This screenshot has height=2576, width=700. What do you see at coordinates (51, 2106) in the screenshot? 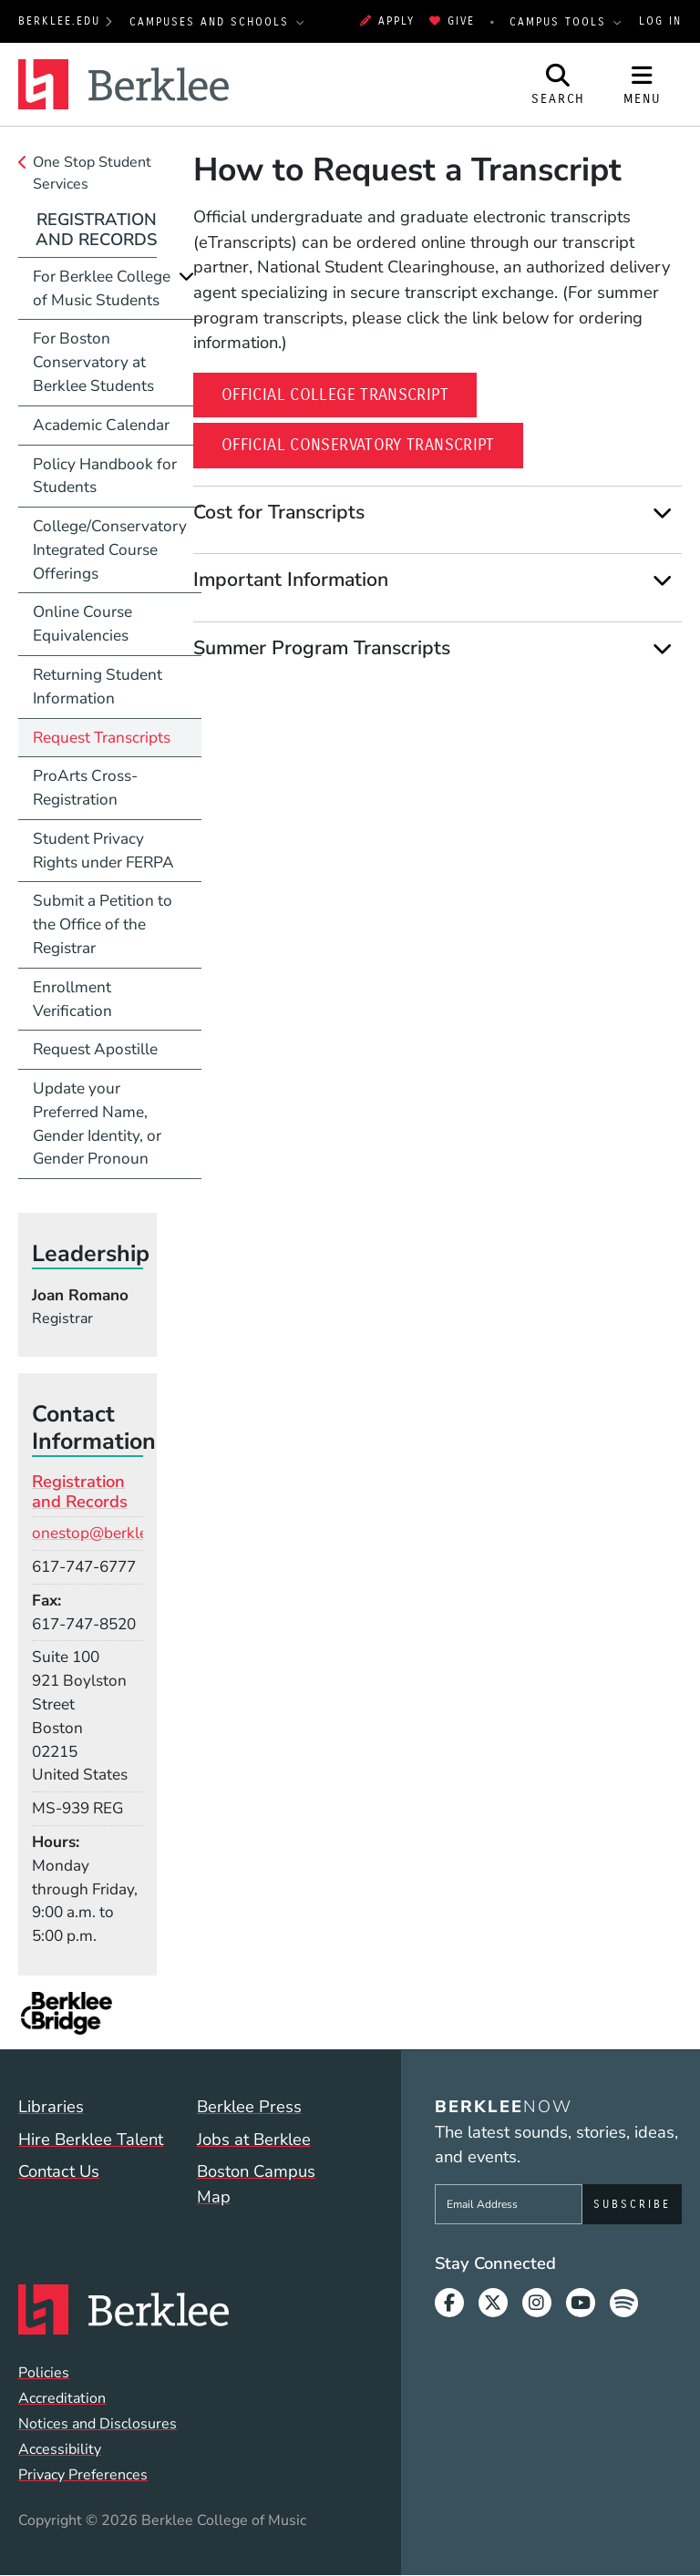
I see `Libraries` at bounding box center [51, 2106].